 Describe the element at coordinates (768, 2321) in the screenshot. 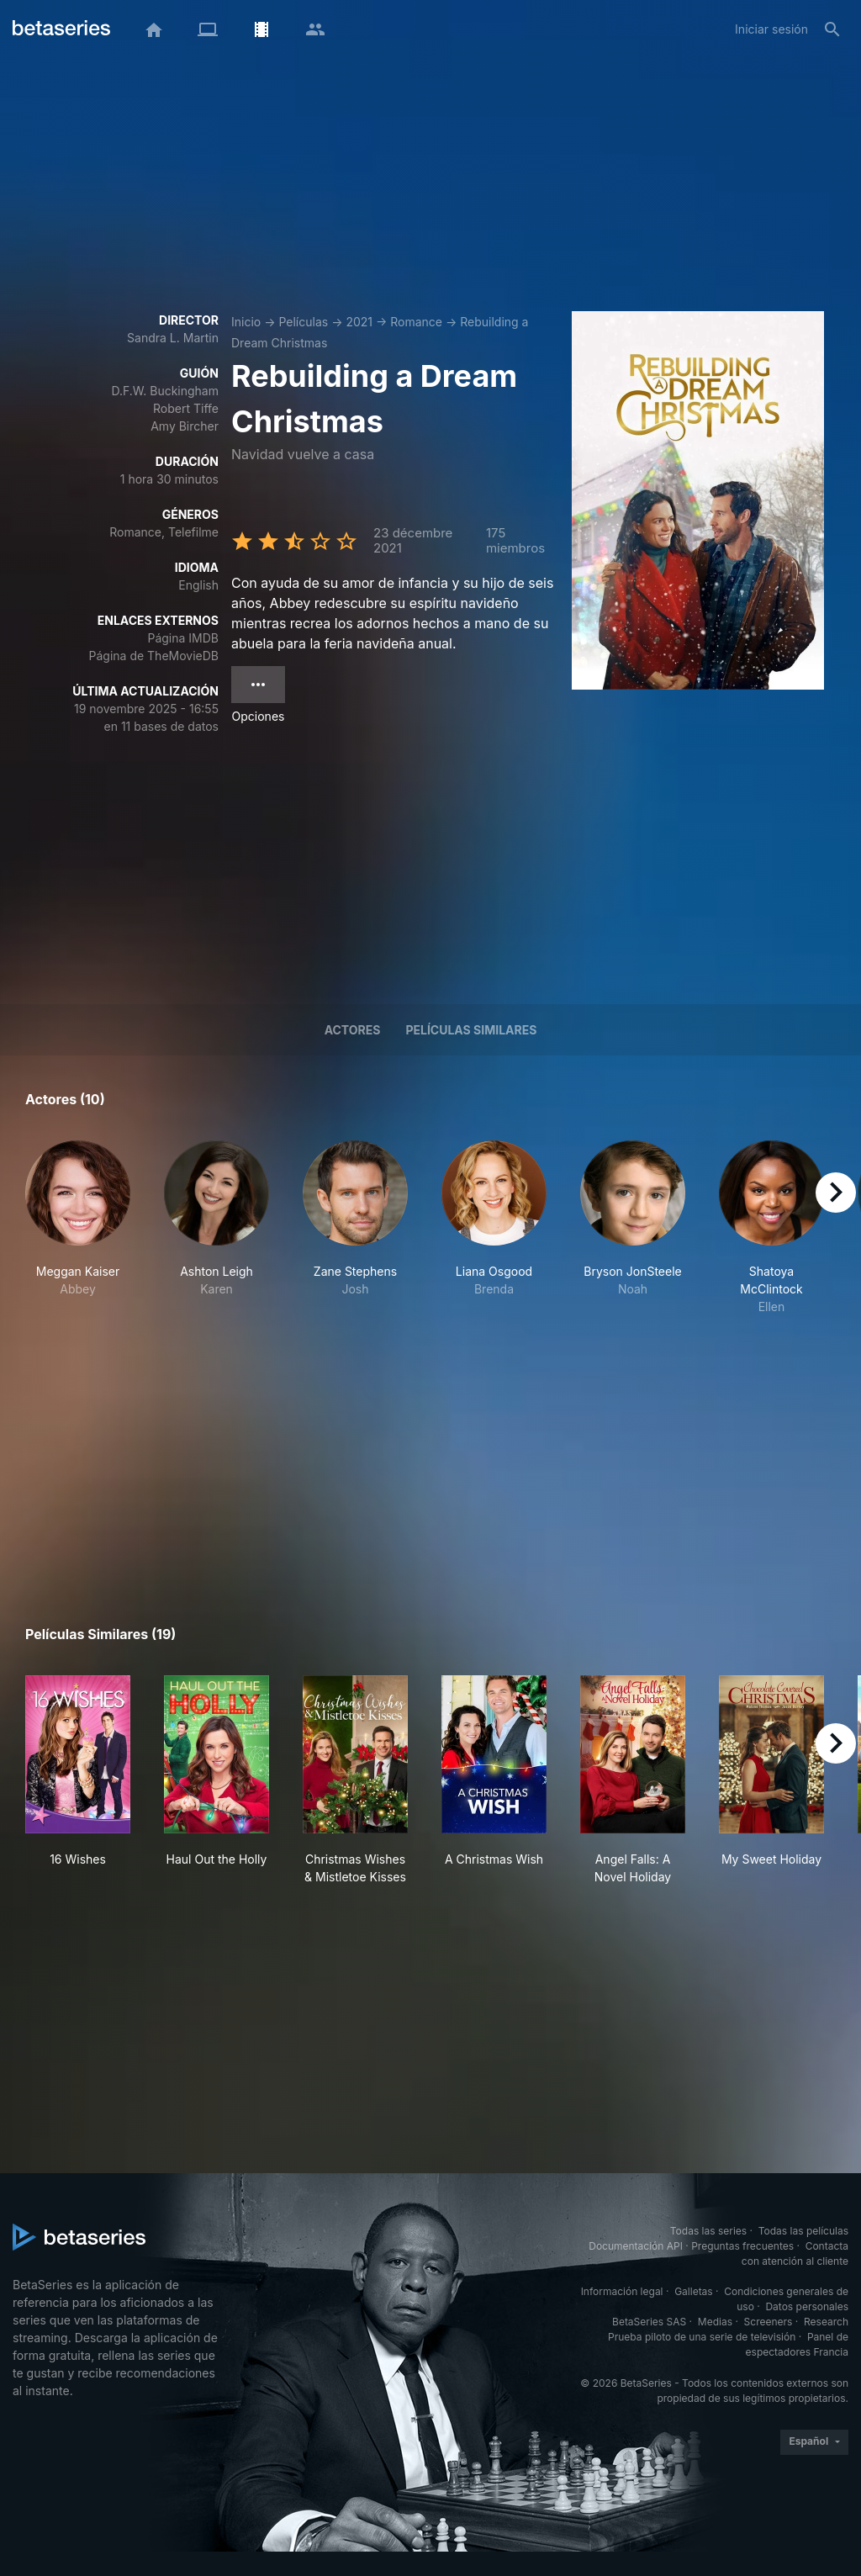

I see `Screeners` at that location.